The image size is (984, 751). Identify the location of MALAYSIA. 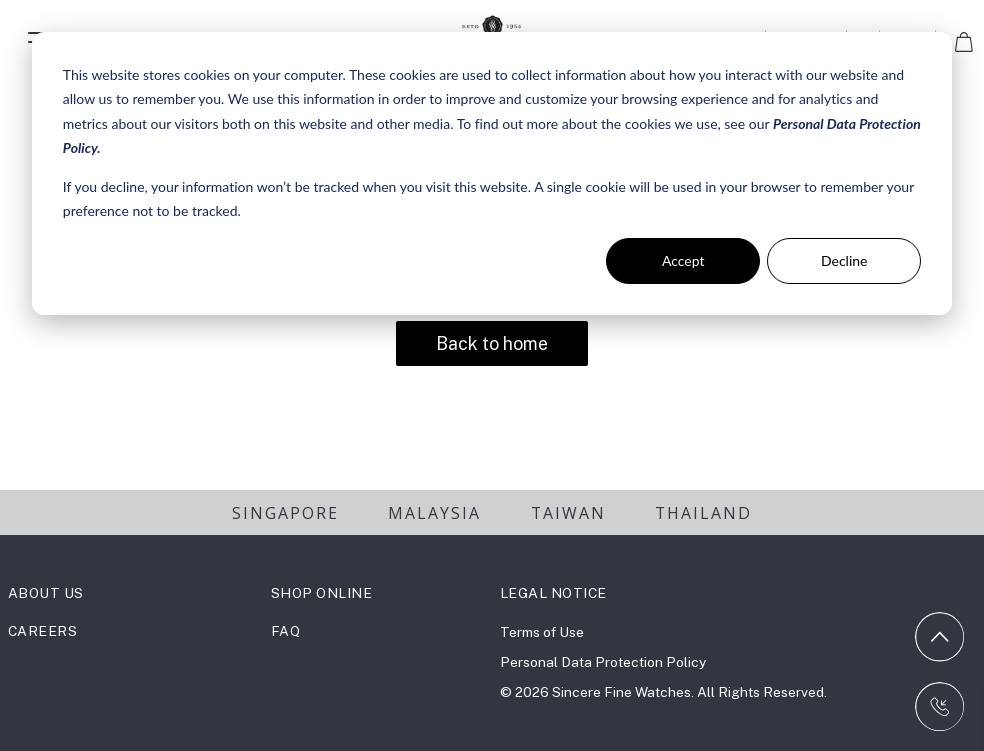
(434, 513).